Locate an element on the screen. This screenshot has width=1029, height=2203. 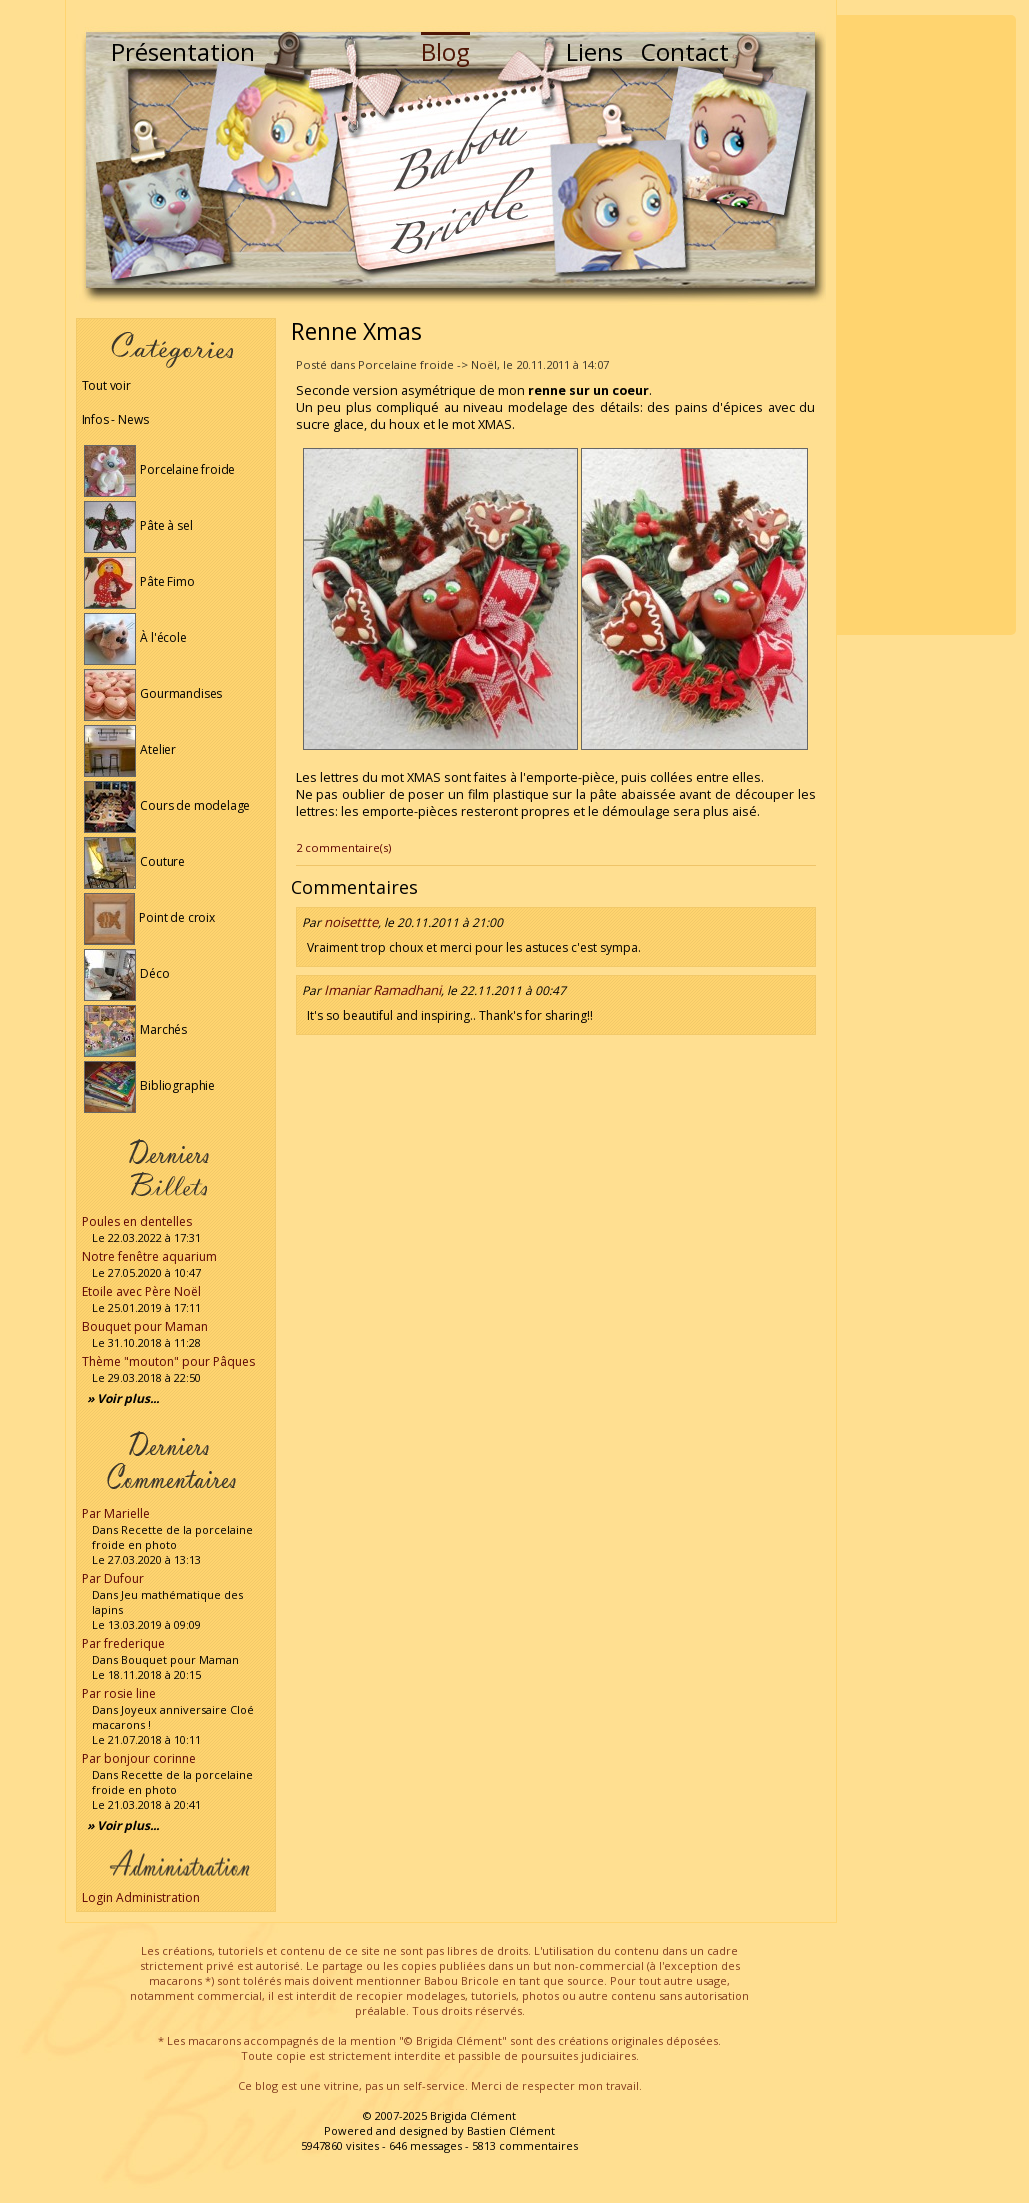
Atelier is located at coordinates (130, 749).